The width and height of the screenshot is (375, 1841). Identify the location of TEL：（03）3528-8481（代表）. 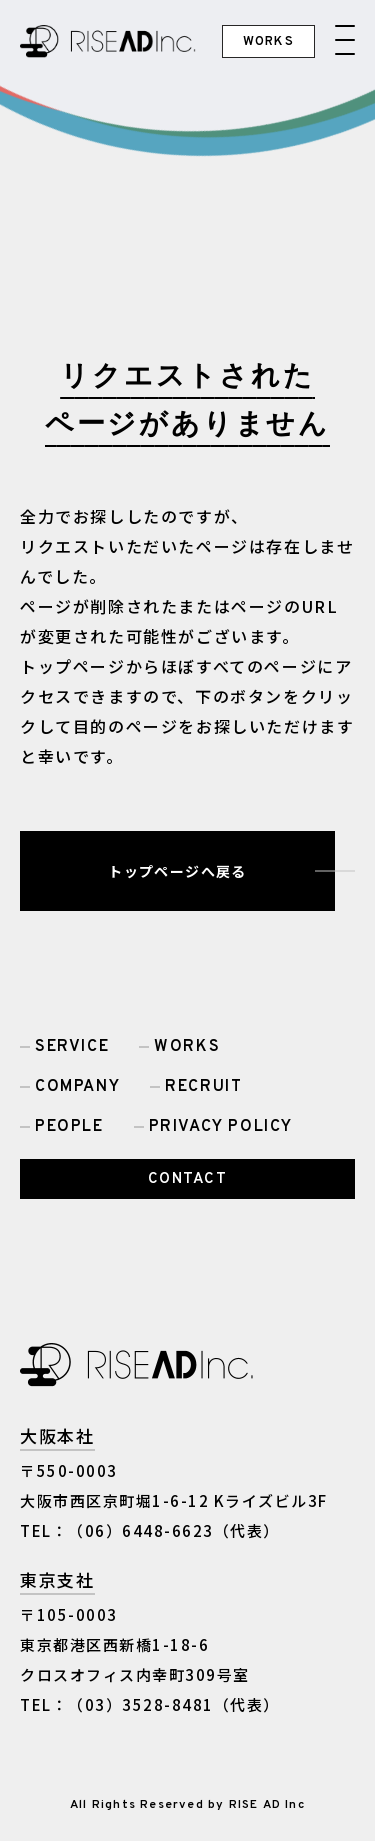
(150, 1704).